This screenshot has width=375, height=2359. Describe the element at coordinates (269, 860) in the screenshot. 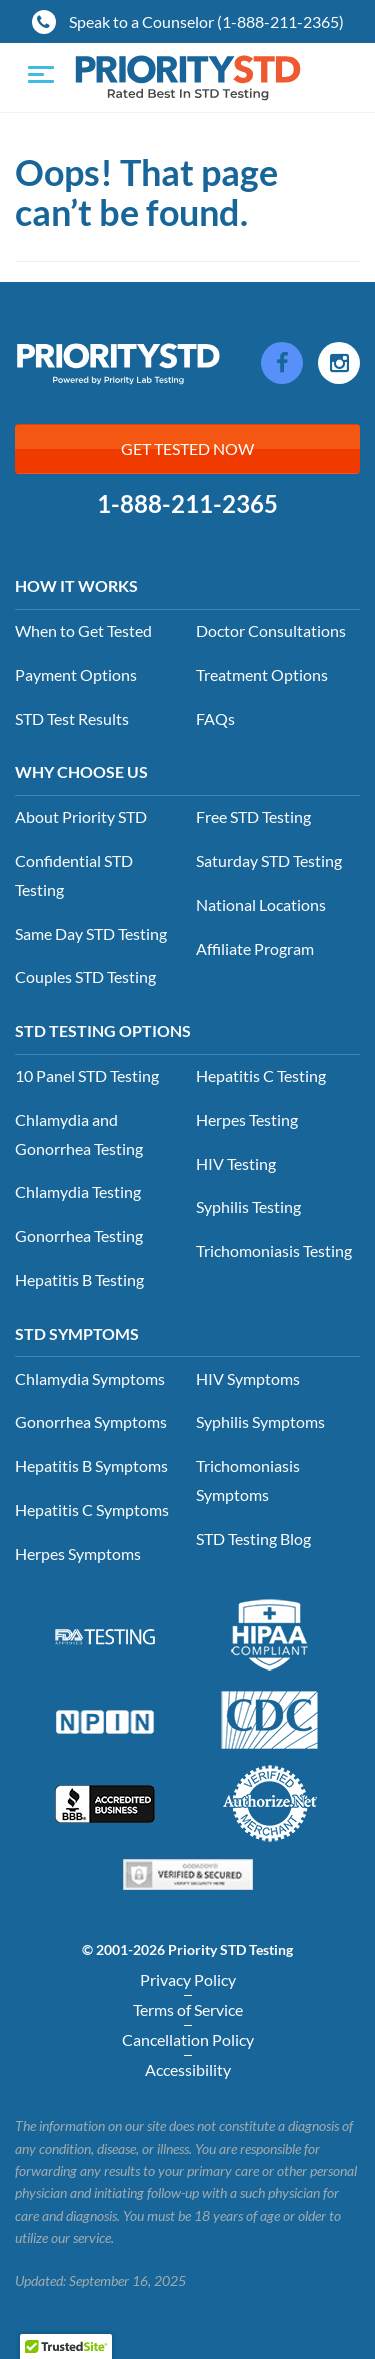

I see `Saturday STD Testing` at that location.